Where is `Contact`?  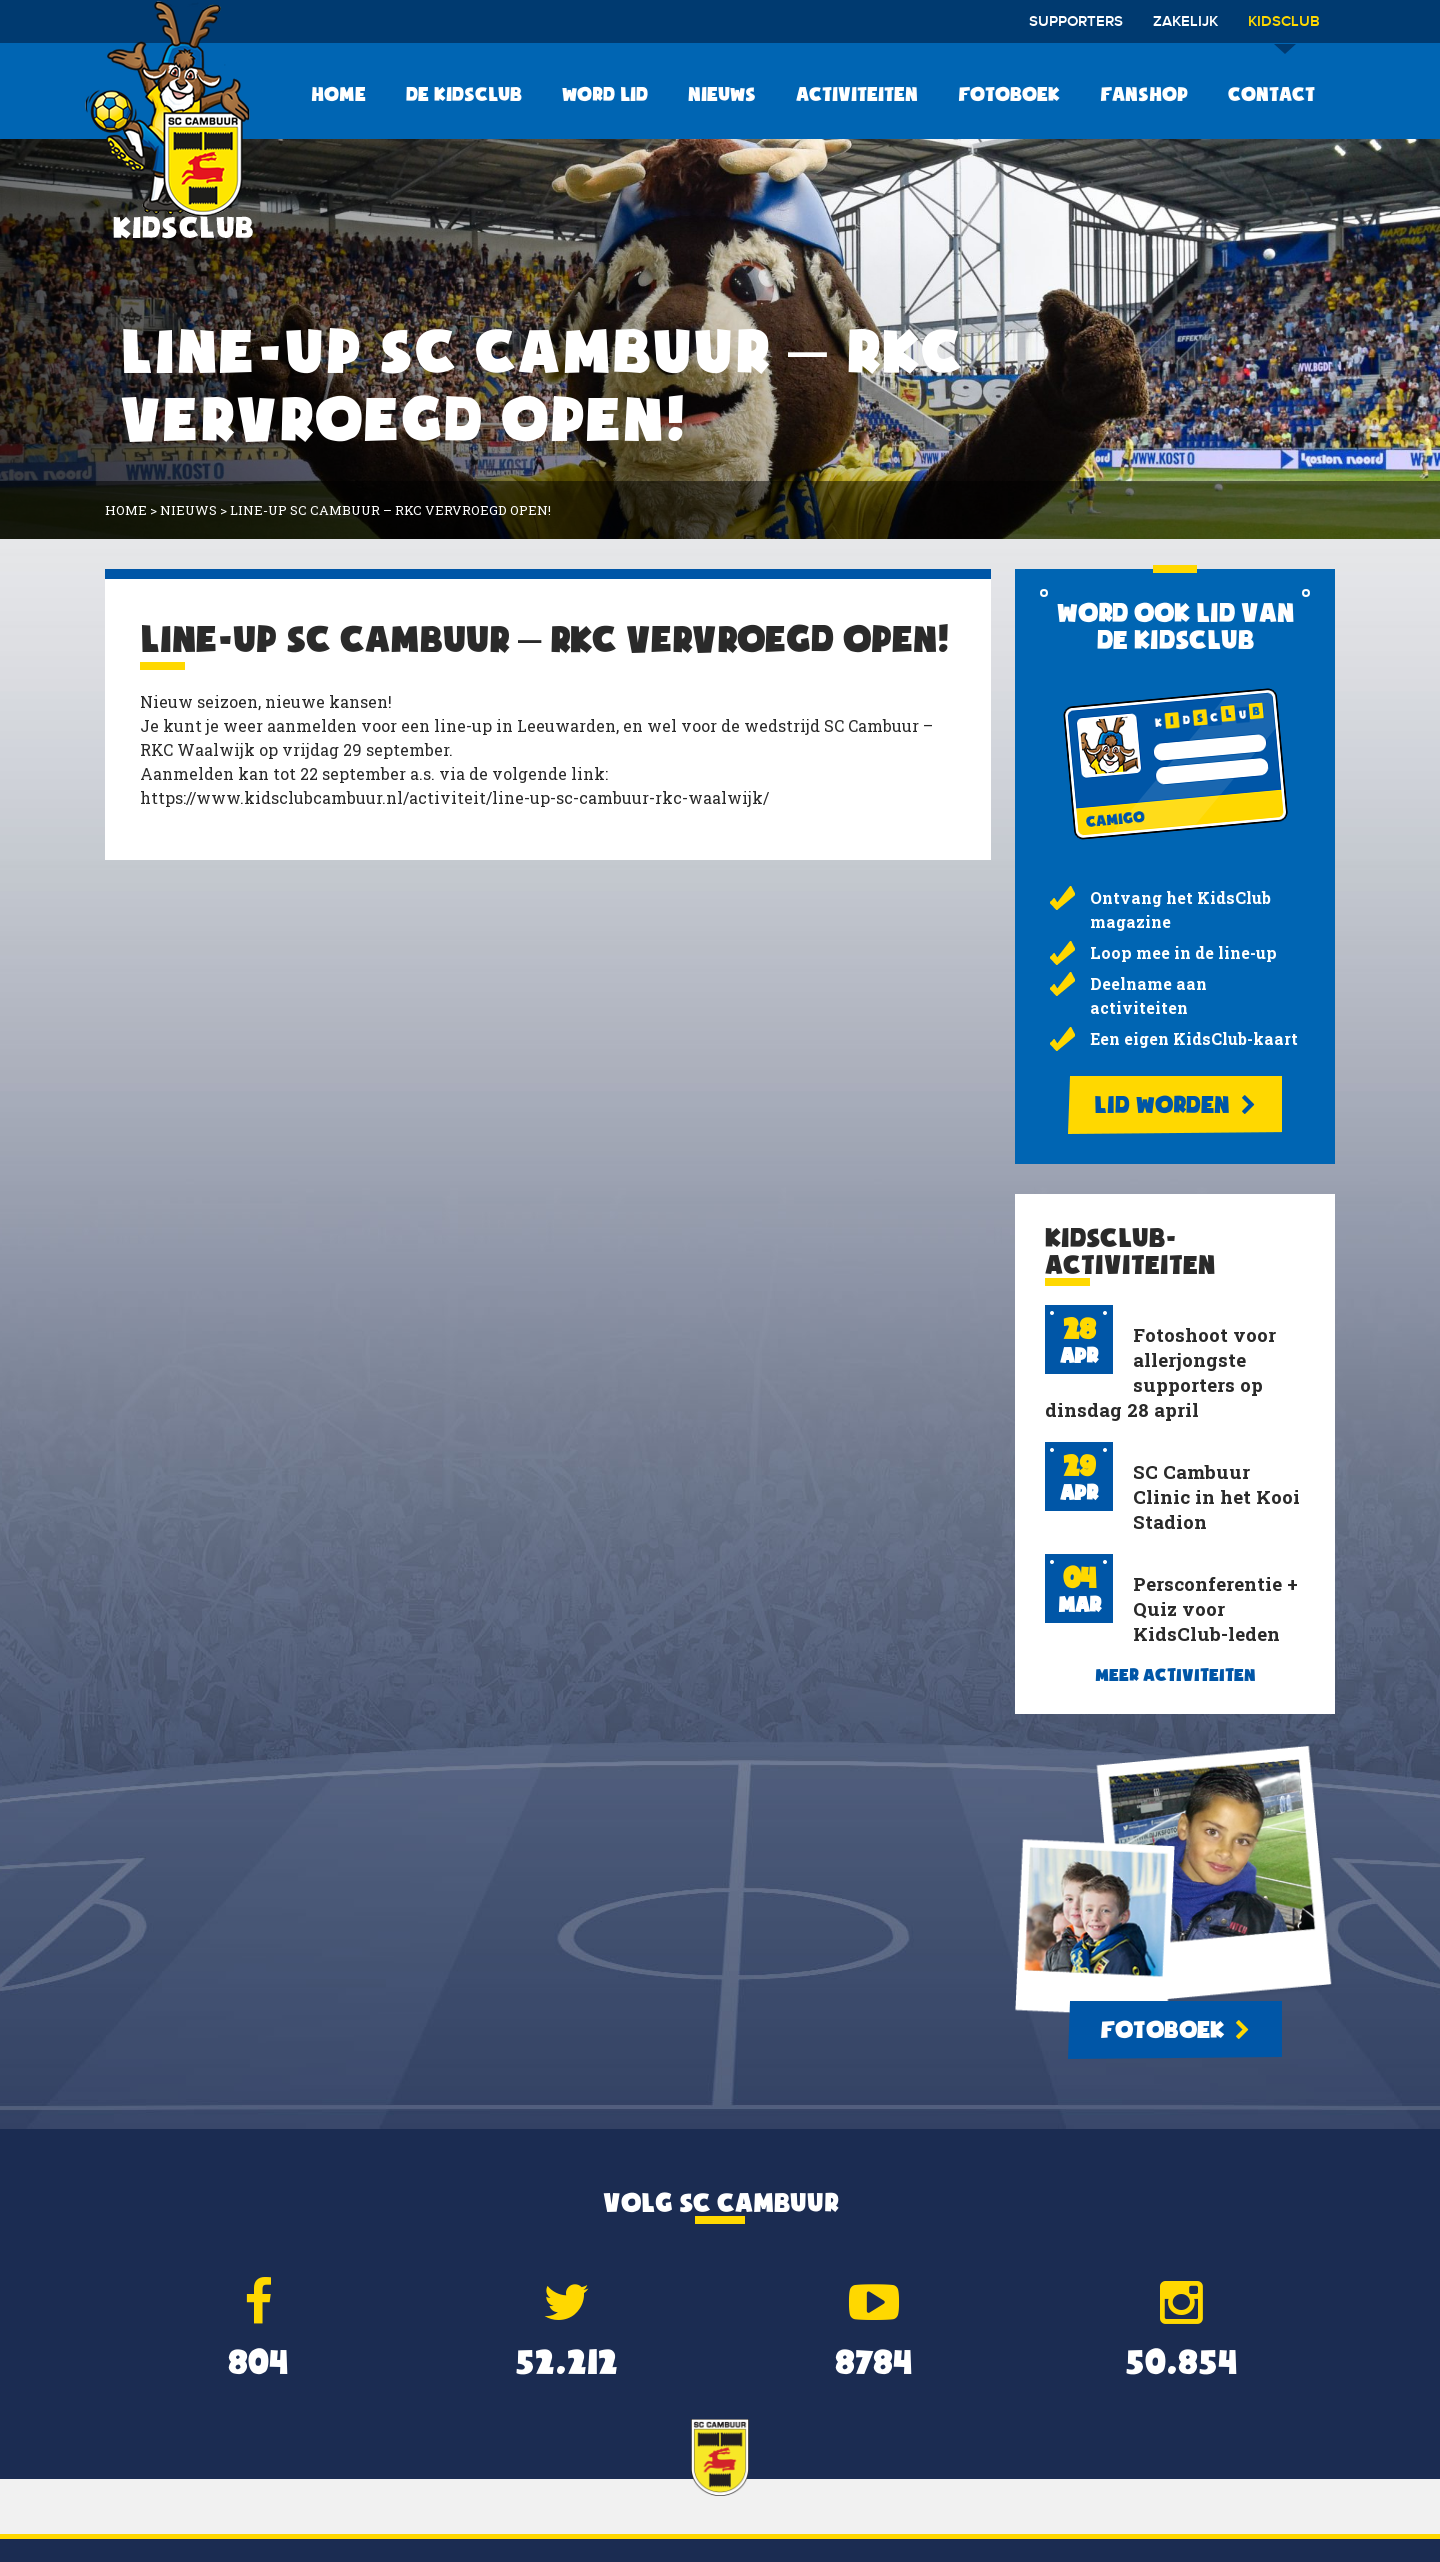 Contact is located at coordinates (1271, 94).